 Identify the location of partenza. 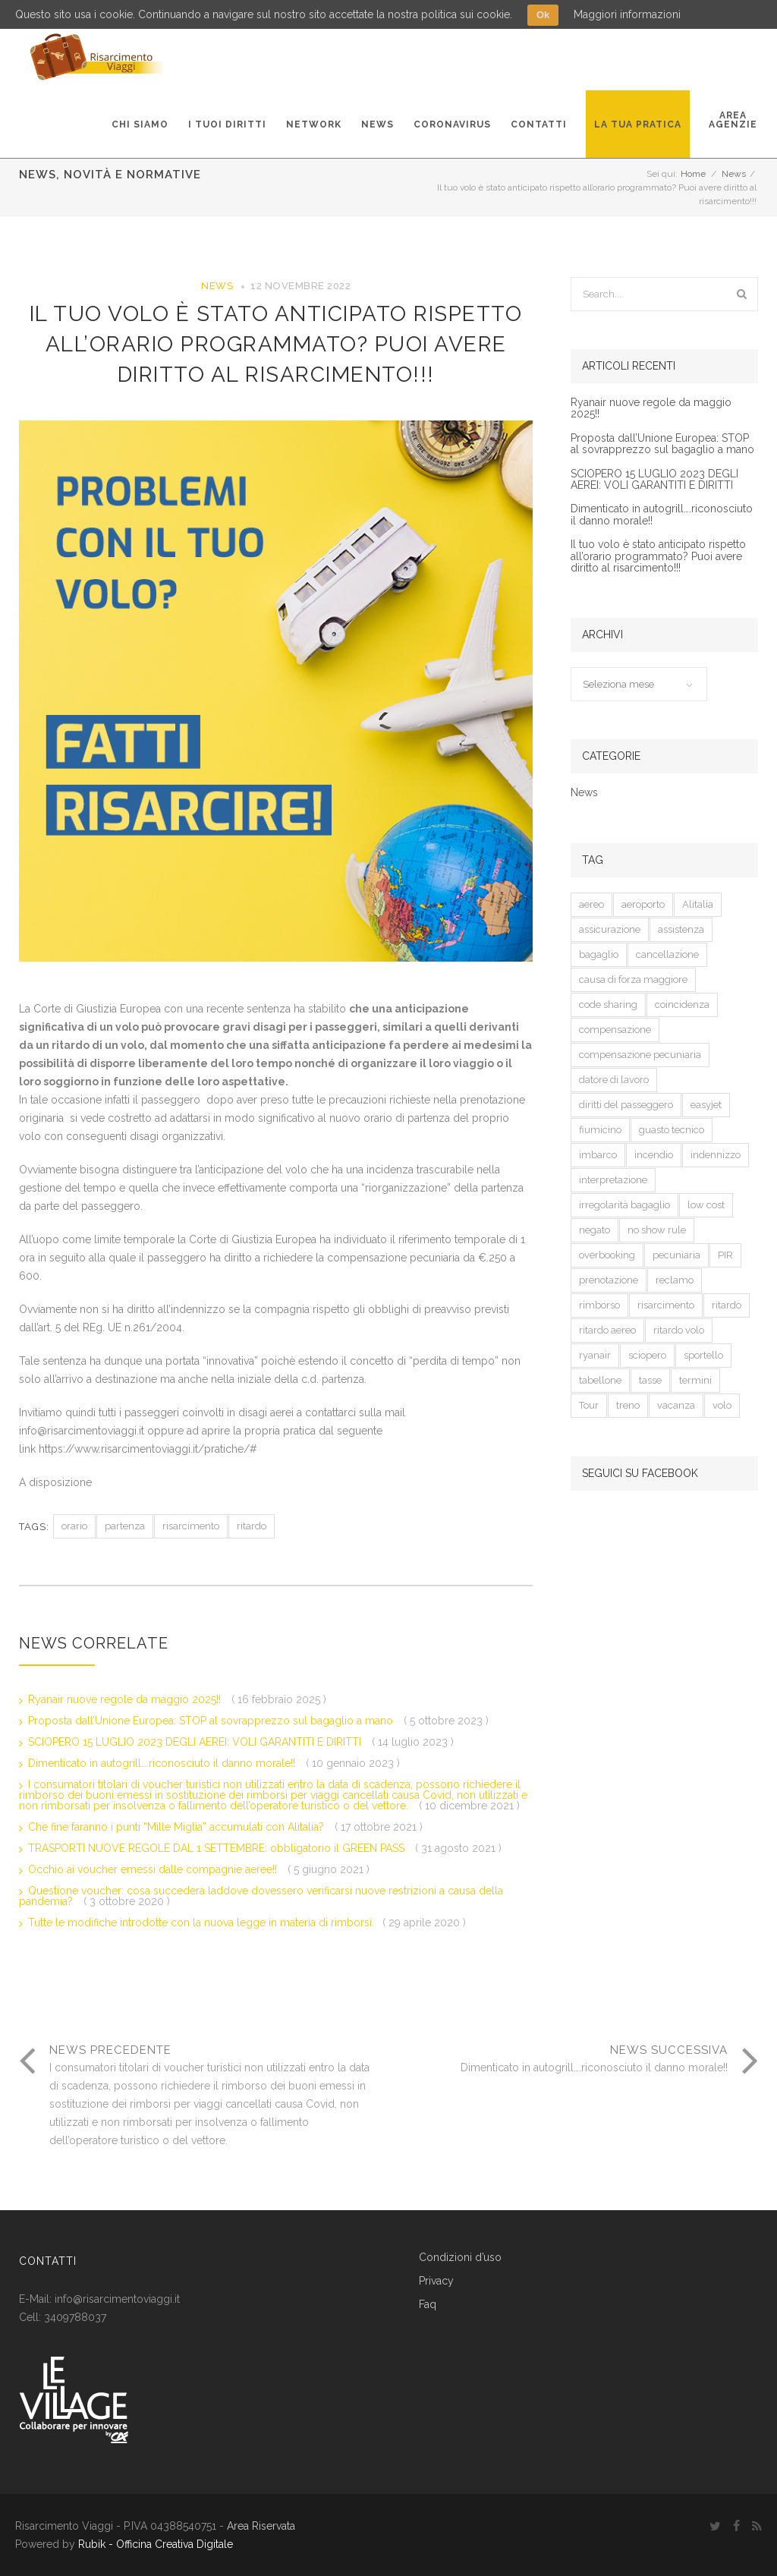
(125, 1526).